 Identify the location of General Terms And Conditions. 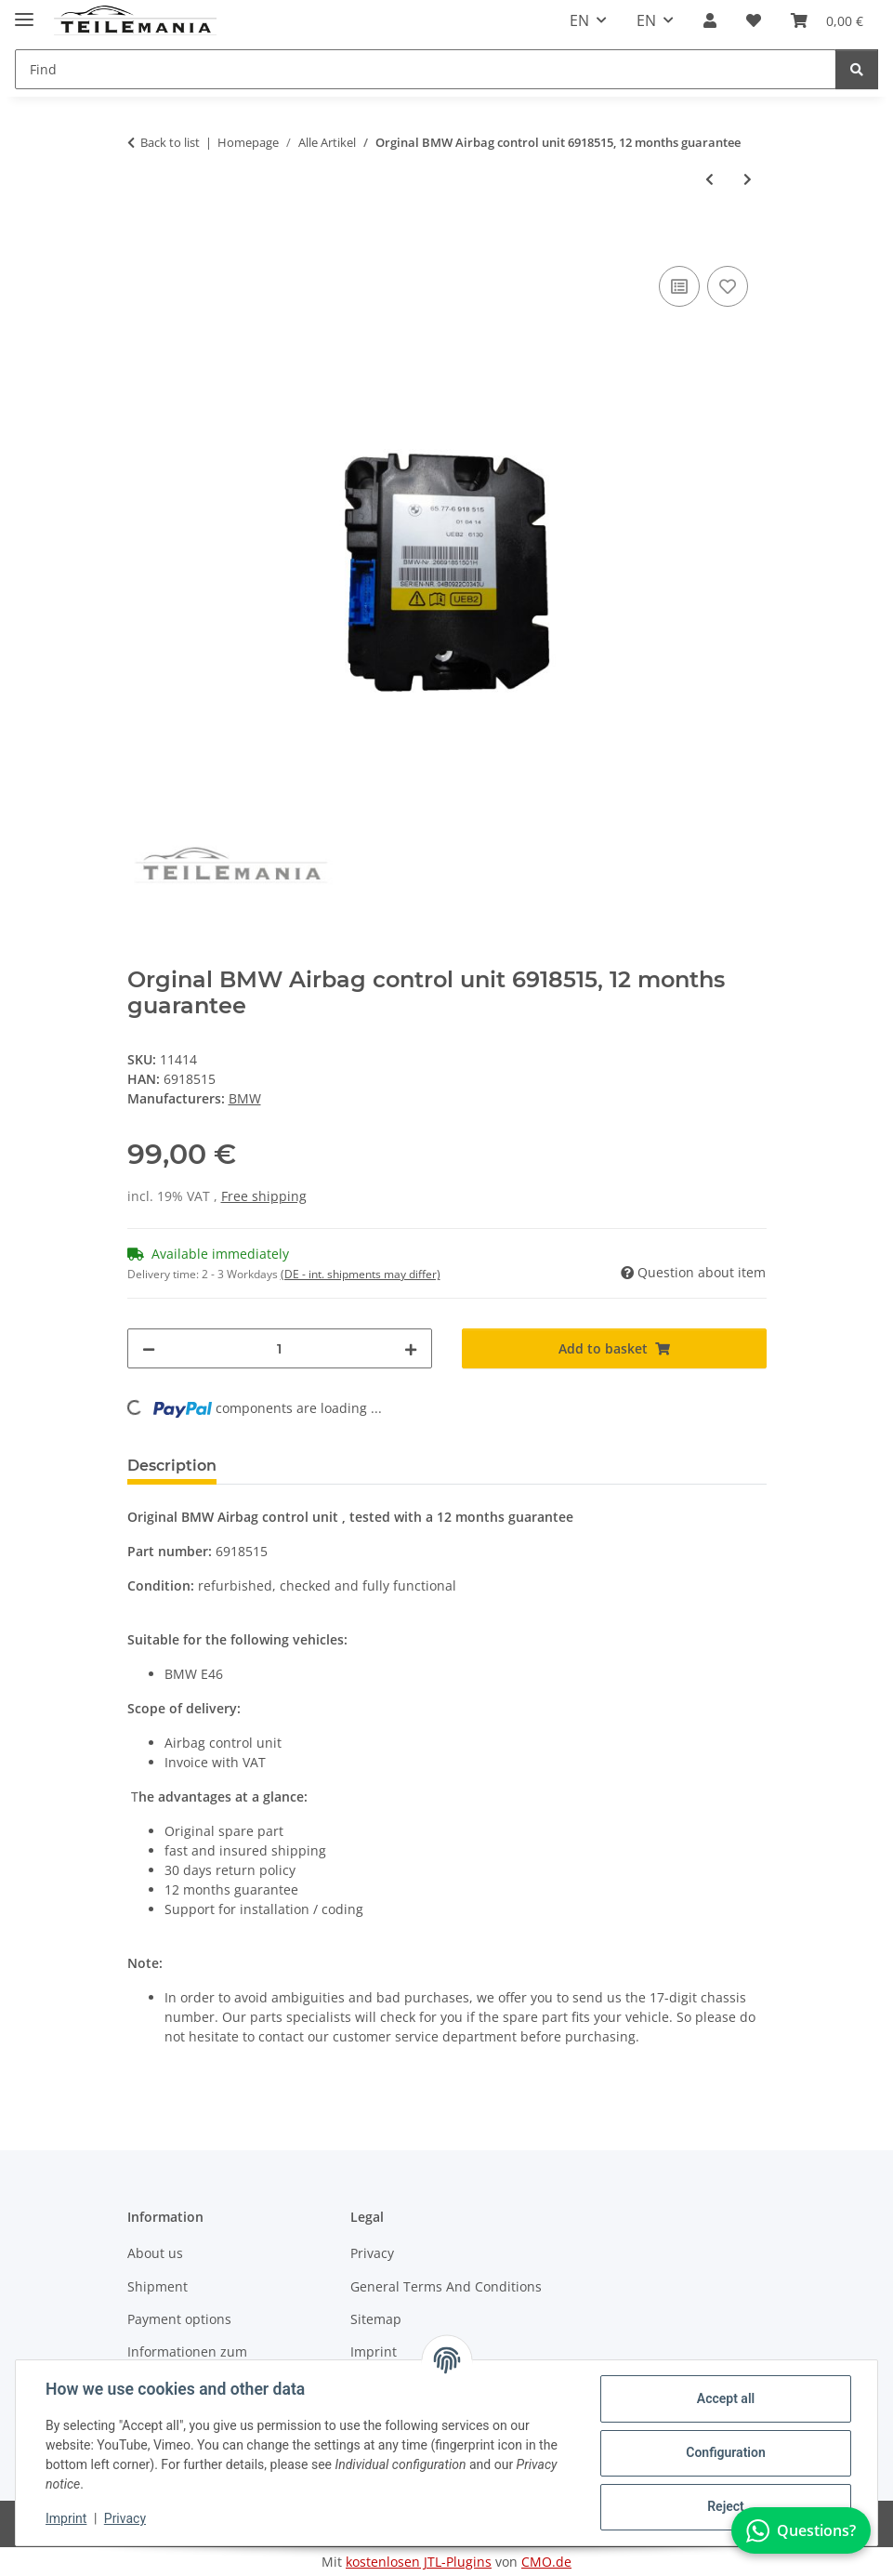
(446, 2286).